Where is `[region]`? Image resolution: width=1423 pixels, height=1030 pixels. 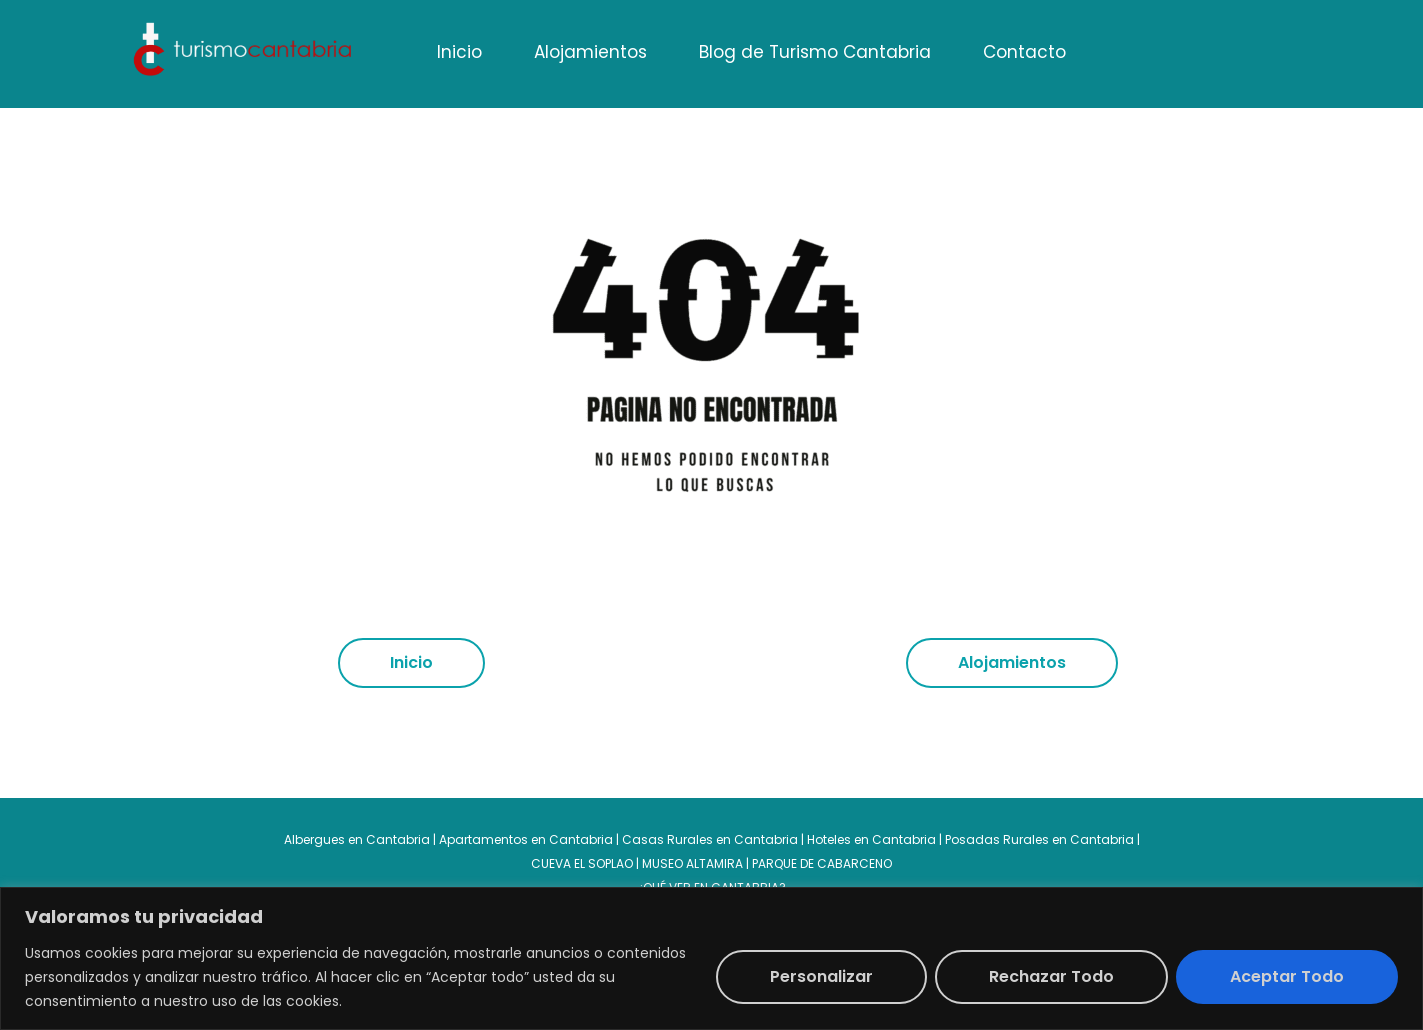 [region] is located at coordinates (711, 958).